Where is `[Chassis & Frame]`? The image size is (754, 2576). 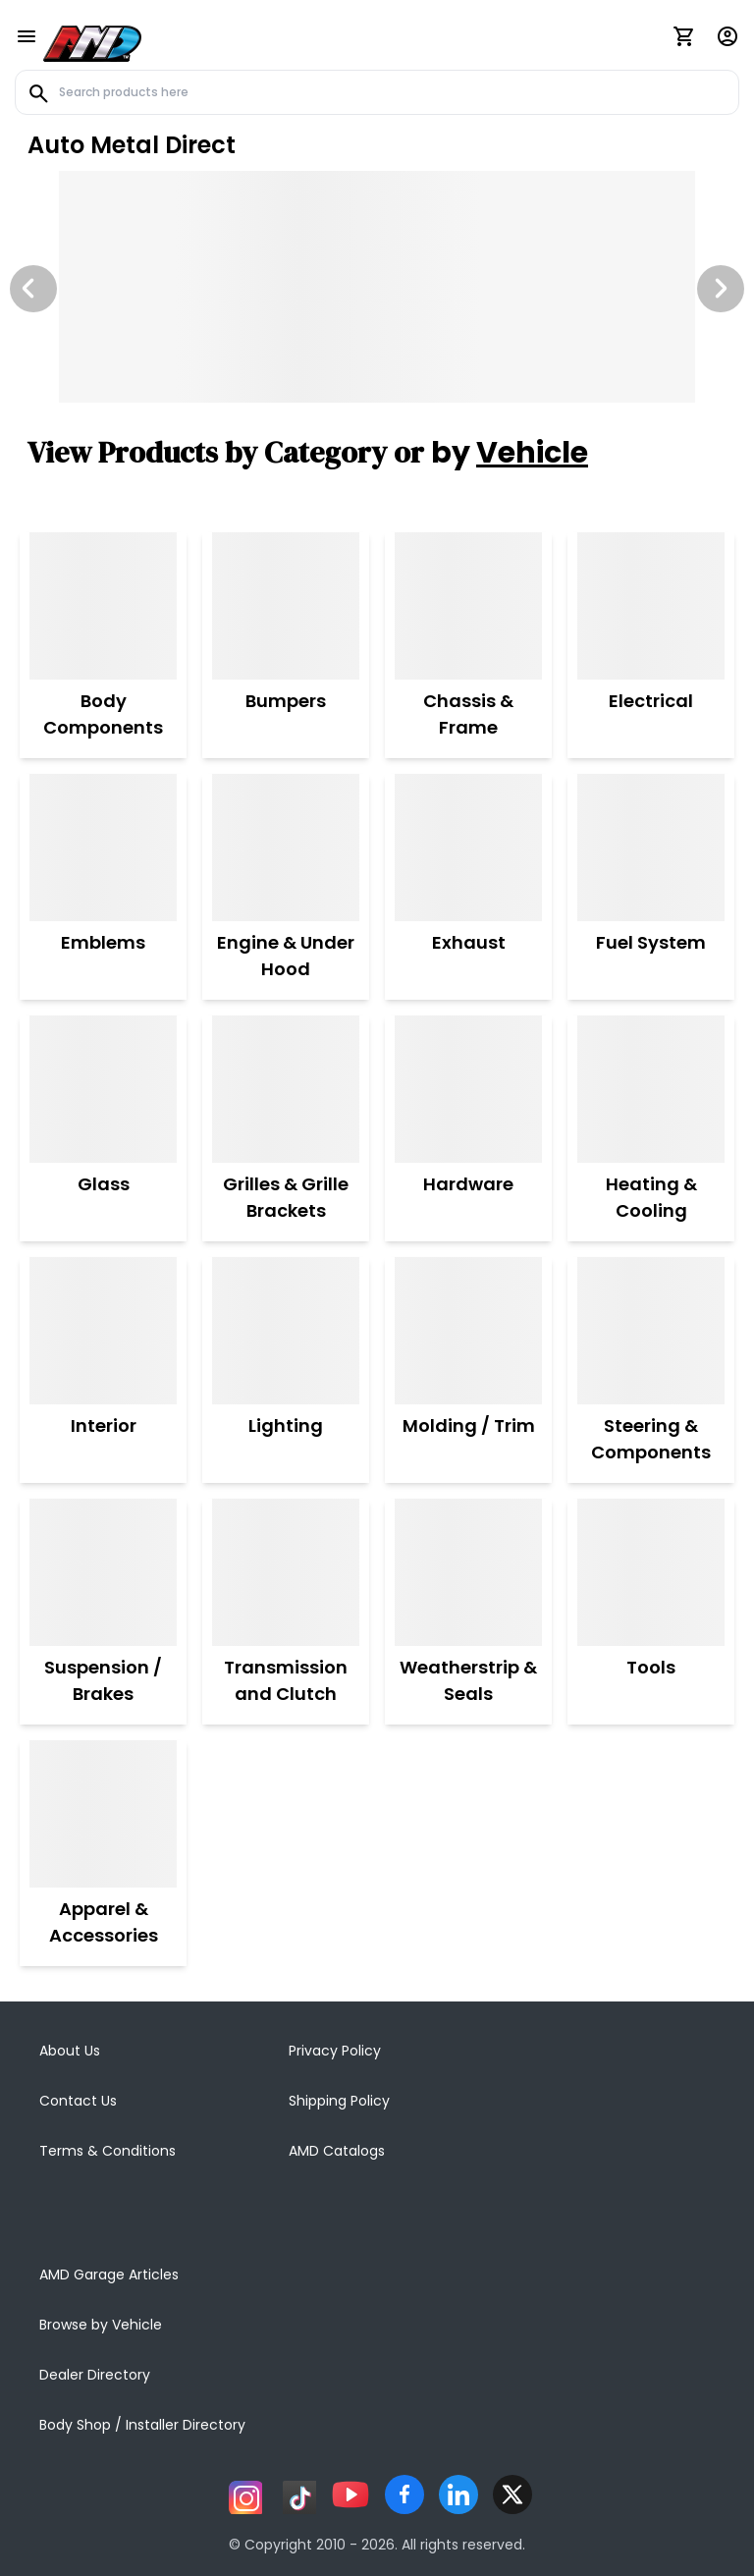
[Chassis & Frame] is located at coordinates (468, 606).